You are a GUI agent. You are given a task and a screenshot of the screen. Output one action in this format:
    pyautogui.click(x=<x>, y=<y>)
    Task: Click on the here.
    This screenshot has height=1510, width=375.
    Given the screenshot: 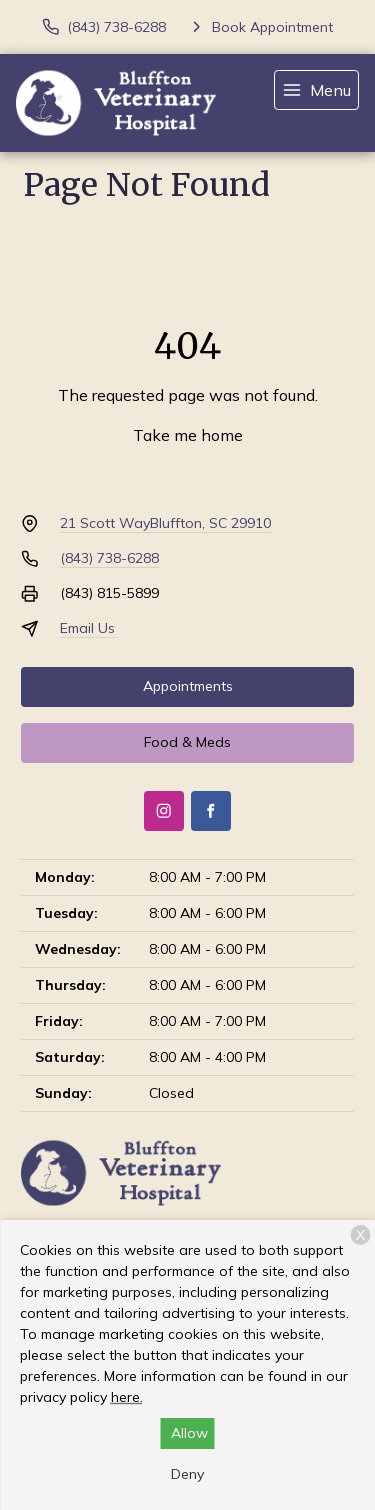 What is the action you would take?
    pyautogui.click(x=127, y=1397)
    